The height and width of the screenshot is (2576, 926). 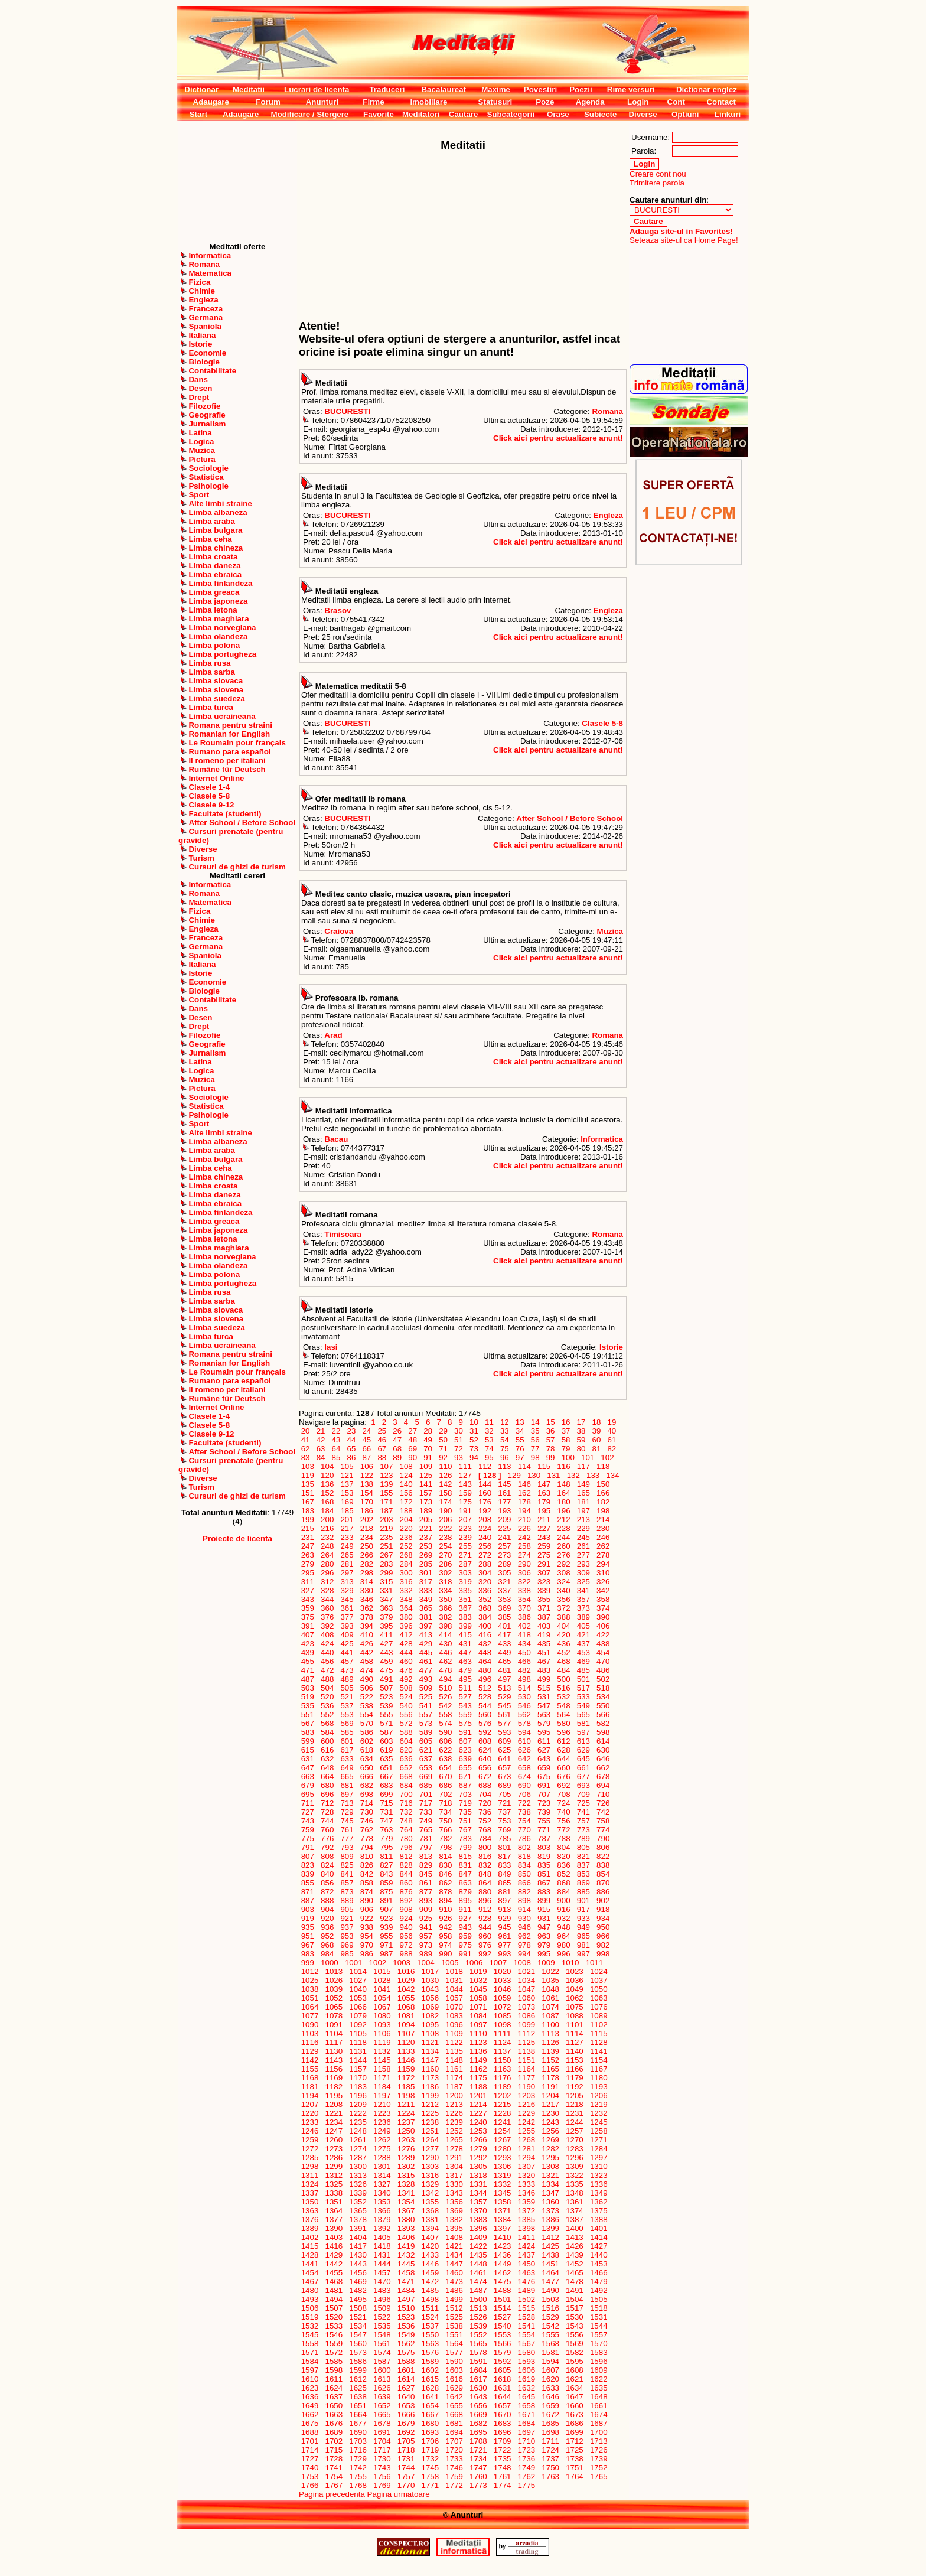 I want to click on 874, so click(x=367, y=1891).